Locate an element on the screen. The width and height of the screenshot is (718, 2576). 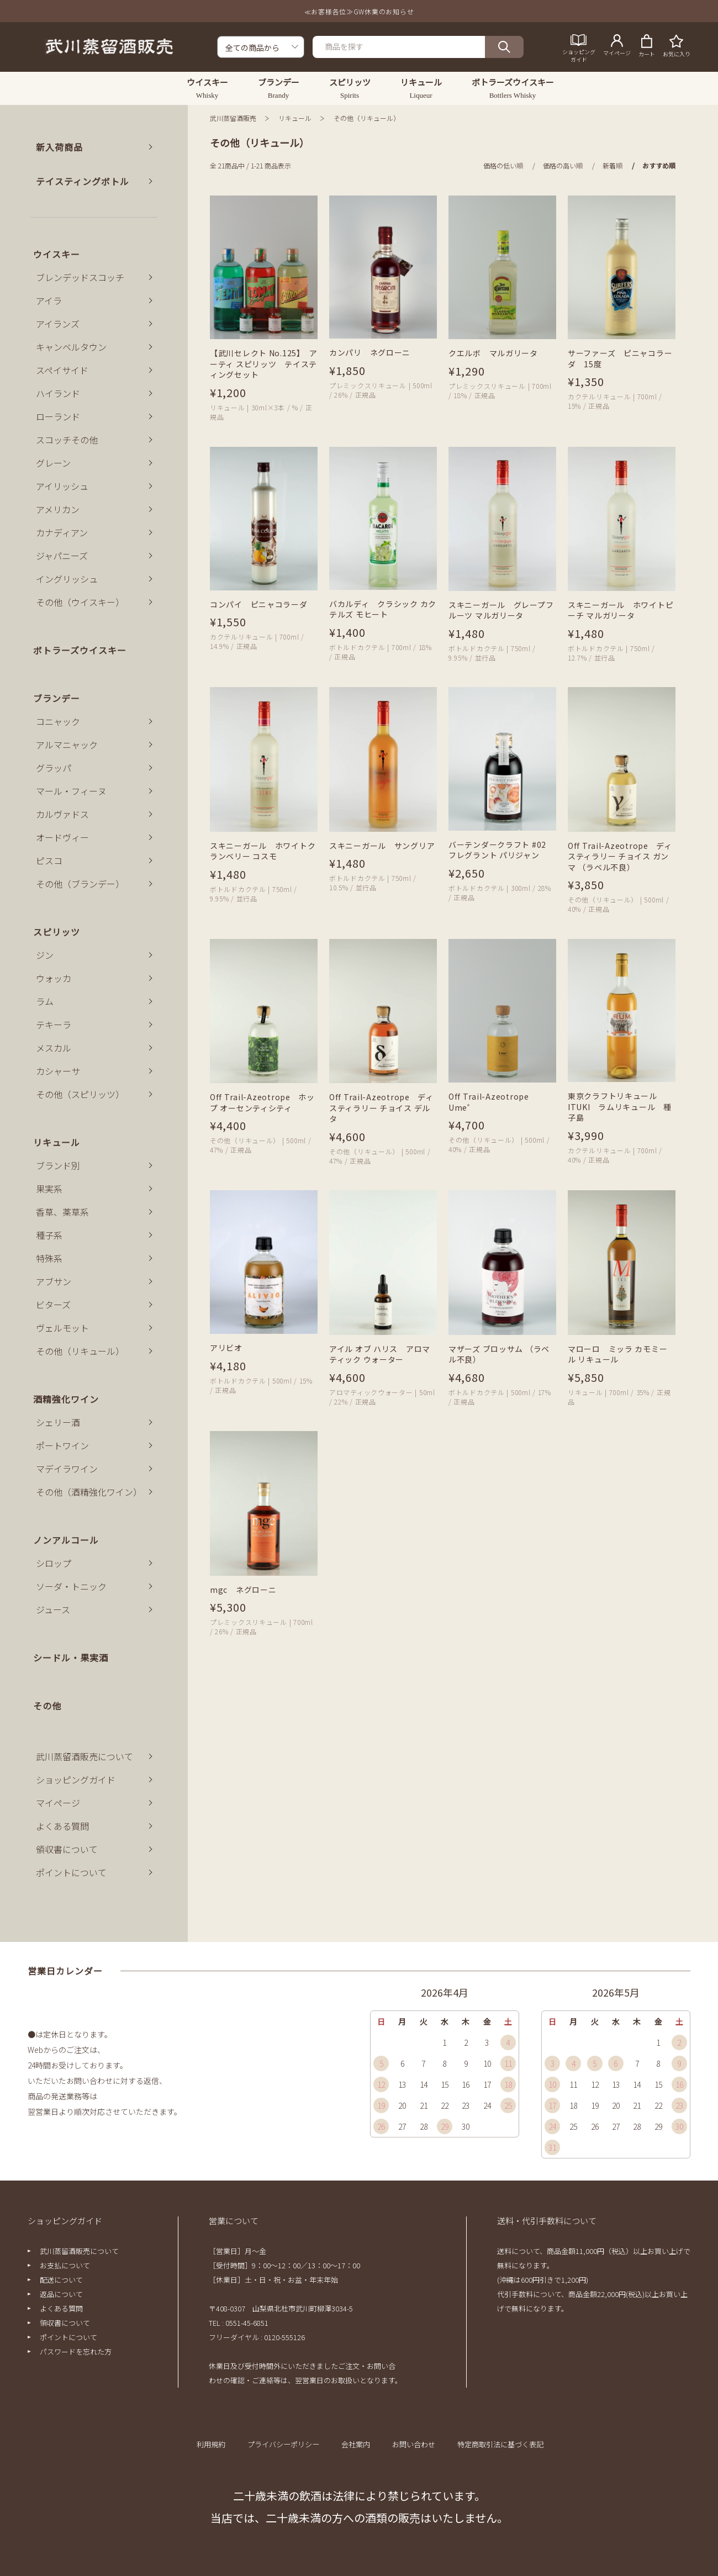
ポイントについて is located at coordinates (71, 1872).